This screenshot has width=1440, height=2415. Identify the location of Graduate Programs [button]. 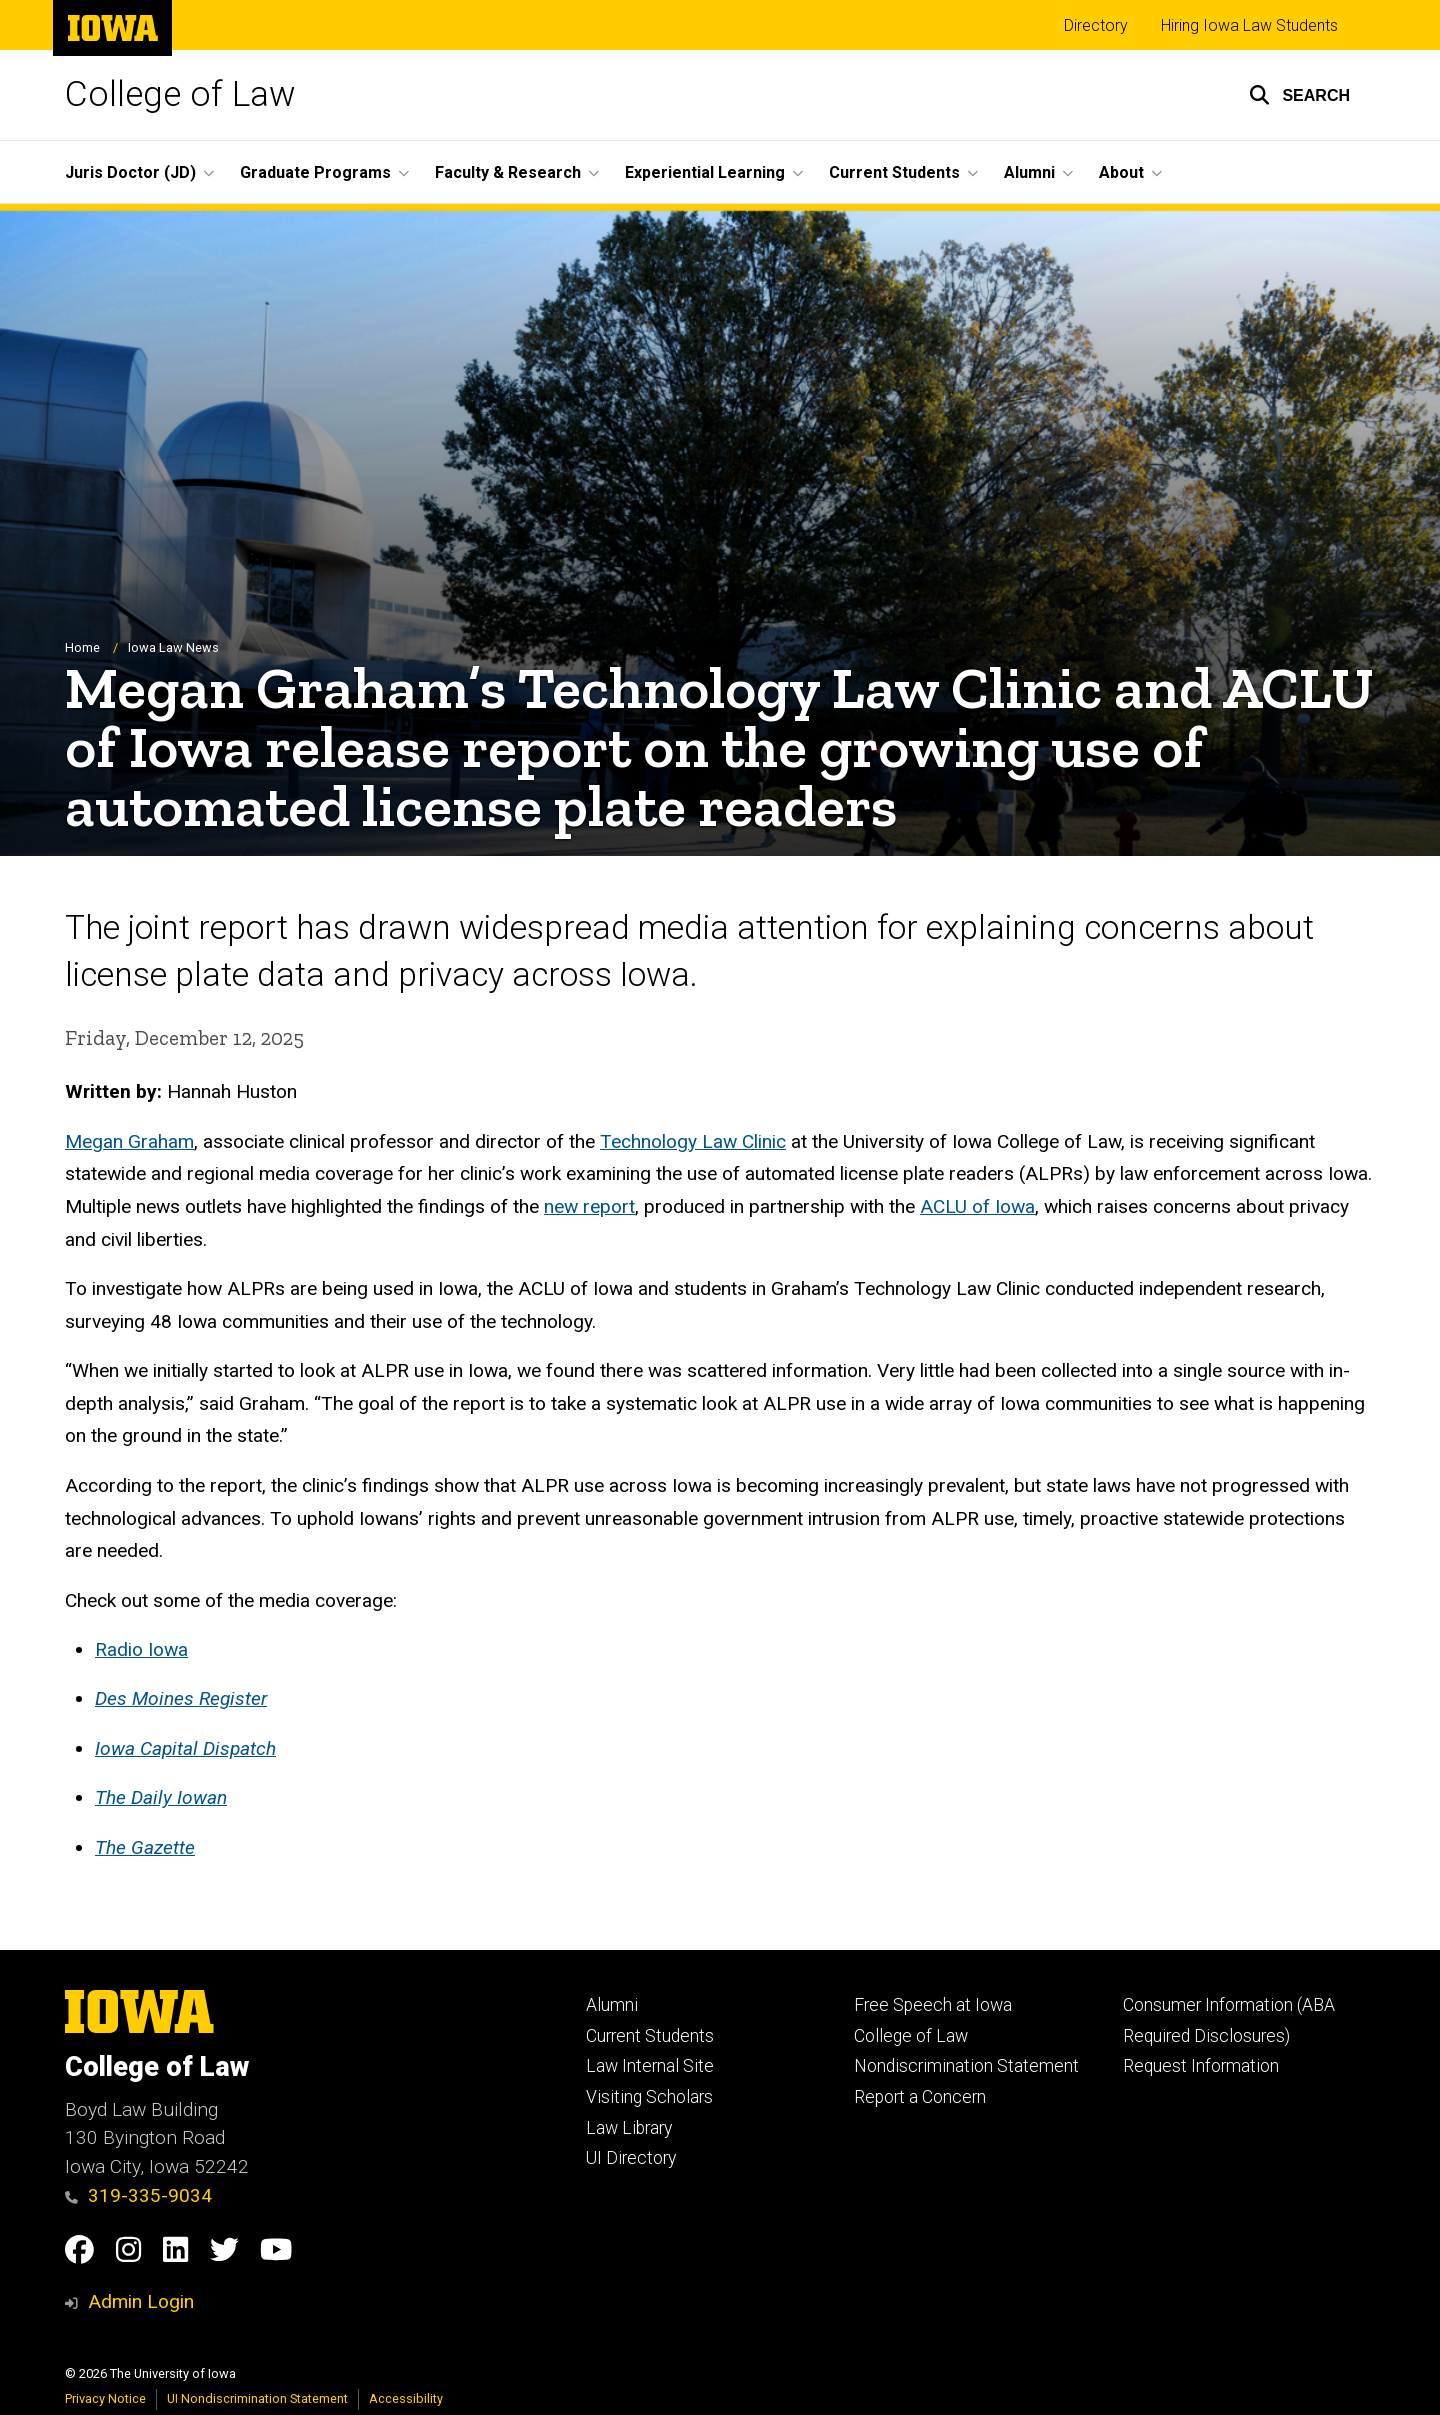
(315, 172).